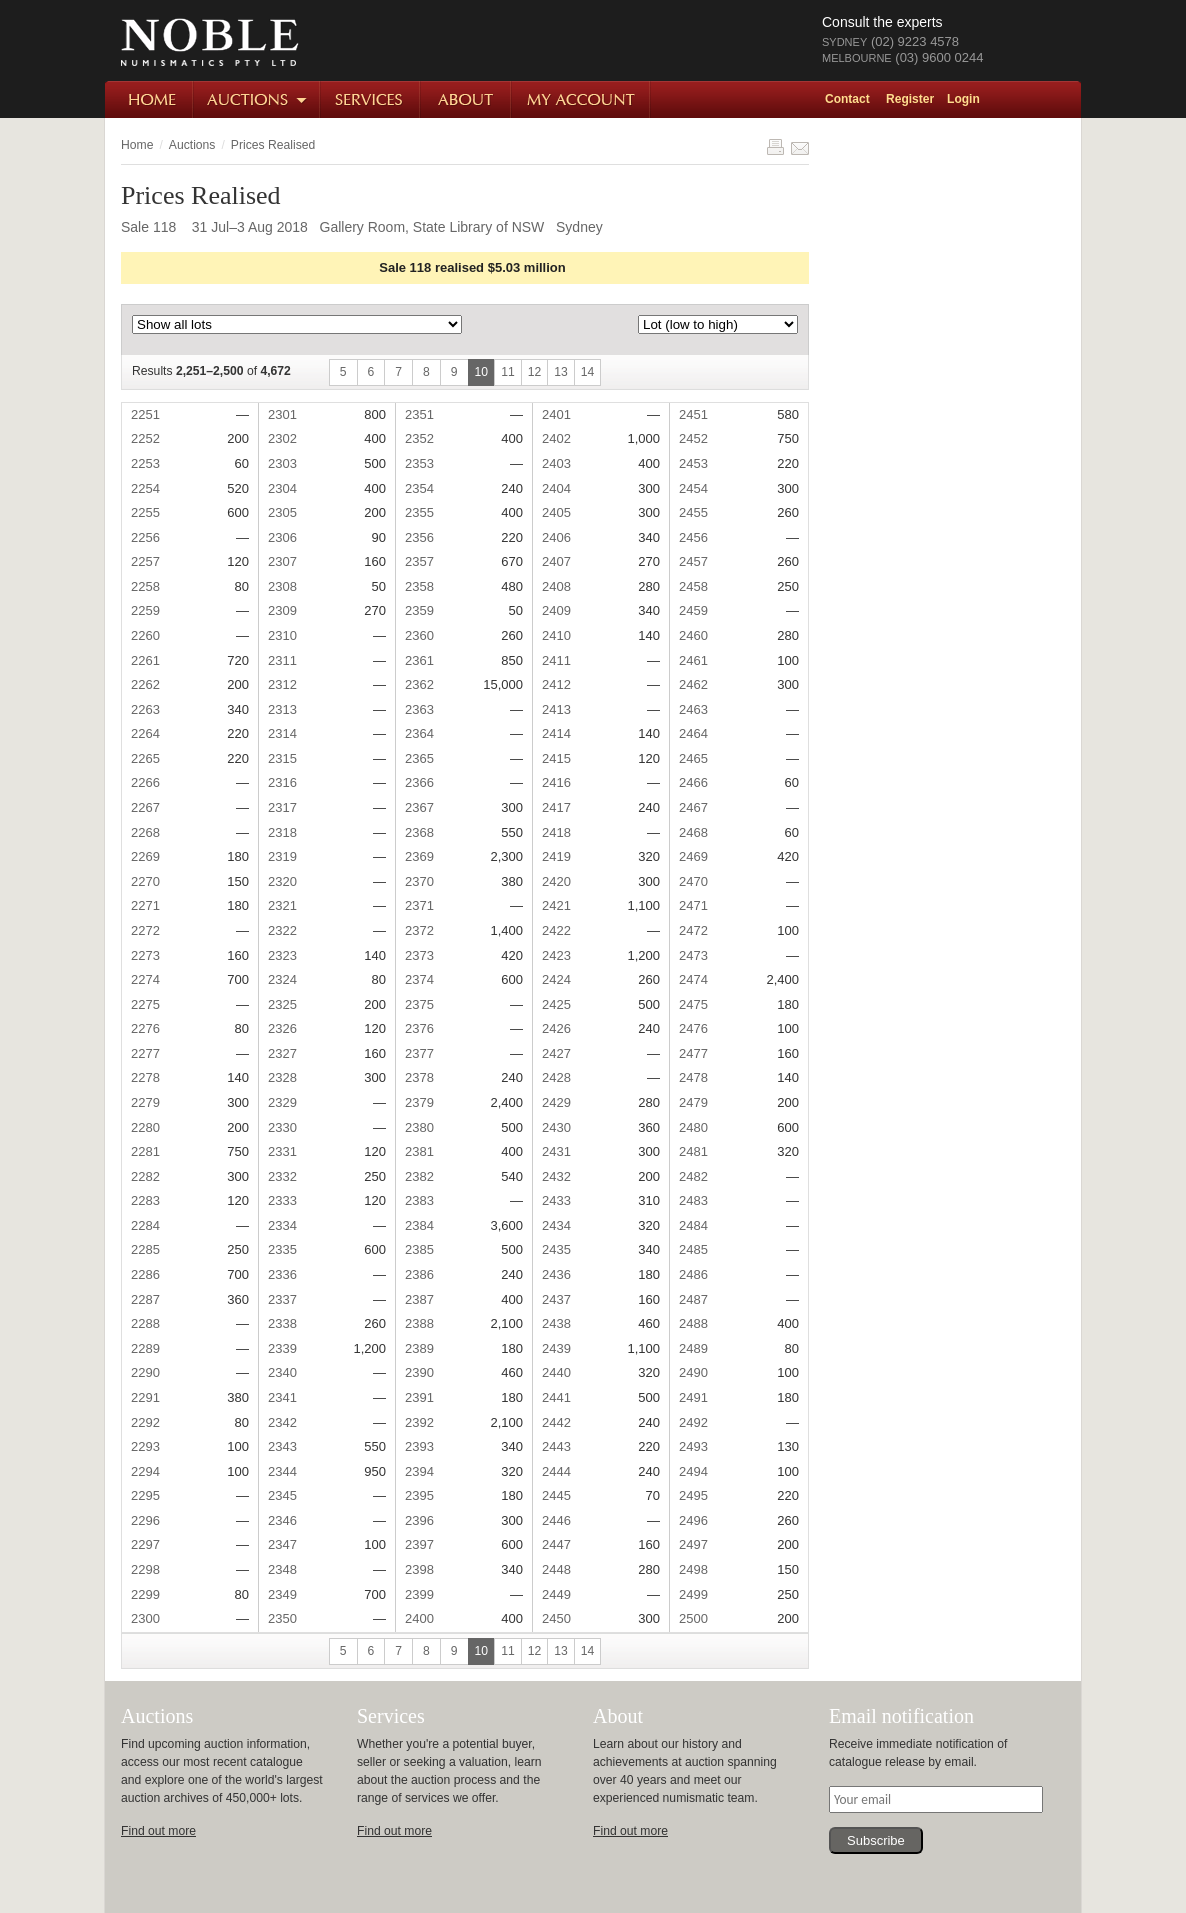 This screenshot has height=1913, width=1186. Describe the element at coordinates (419, 660) in the screenshot. I see `2361` at that location.